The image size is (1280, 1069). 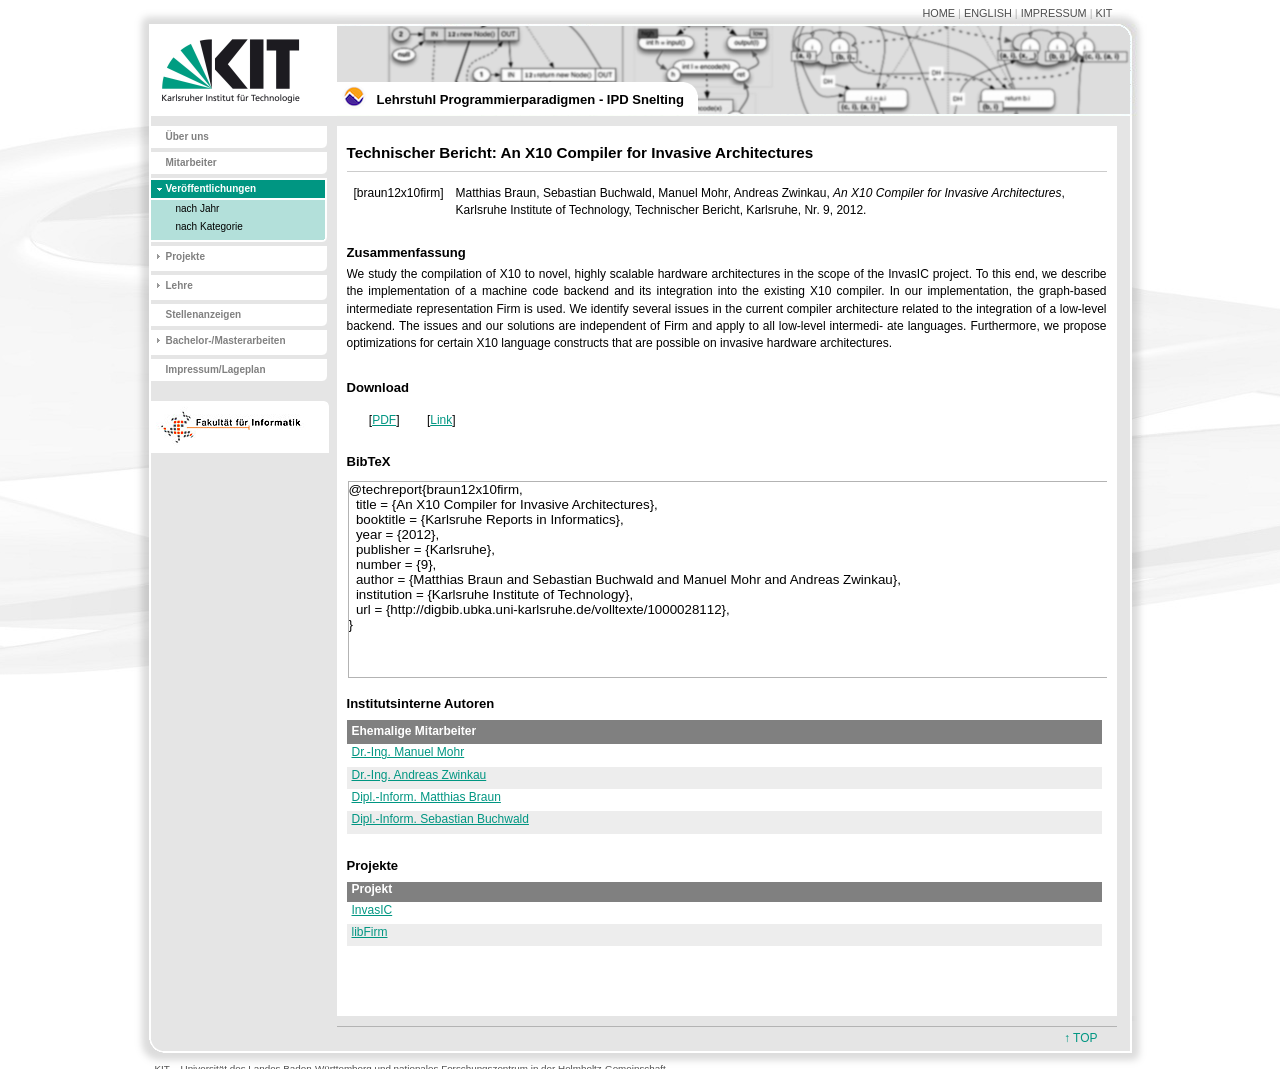 What do you see at coordinates (185, 256) in the screenshot?
I see `Projekte` at bounding box center [185, 256].